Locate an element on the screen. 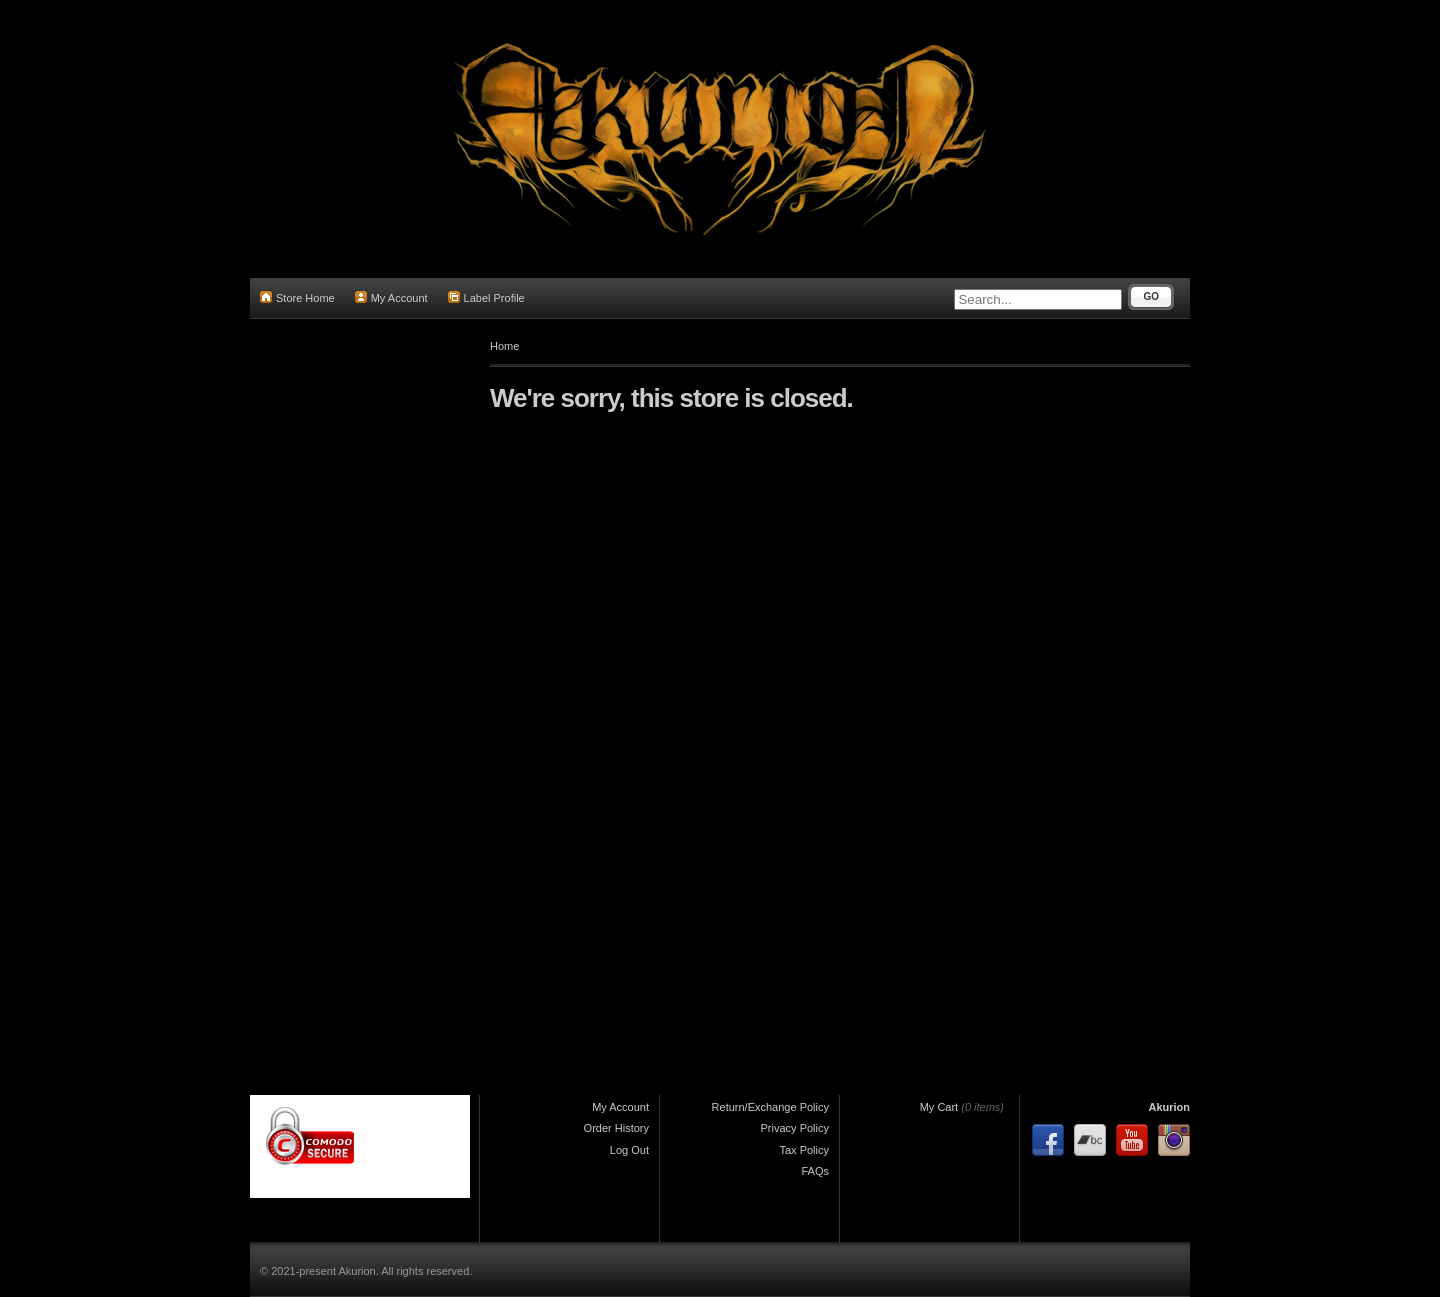 This screenshot has height=1297, width=1440. Label Profile is located at coordinates (486, 297).